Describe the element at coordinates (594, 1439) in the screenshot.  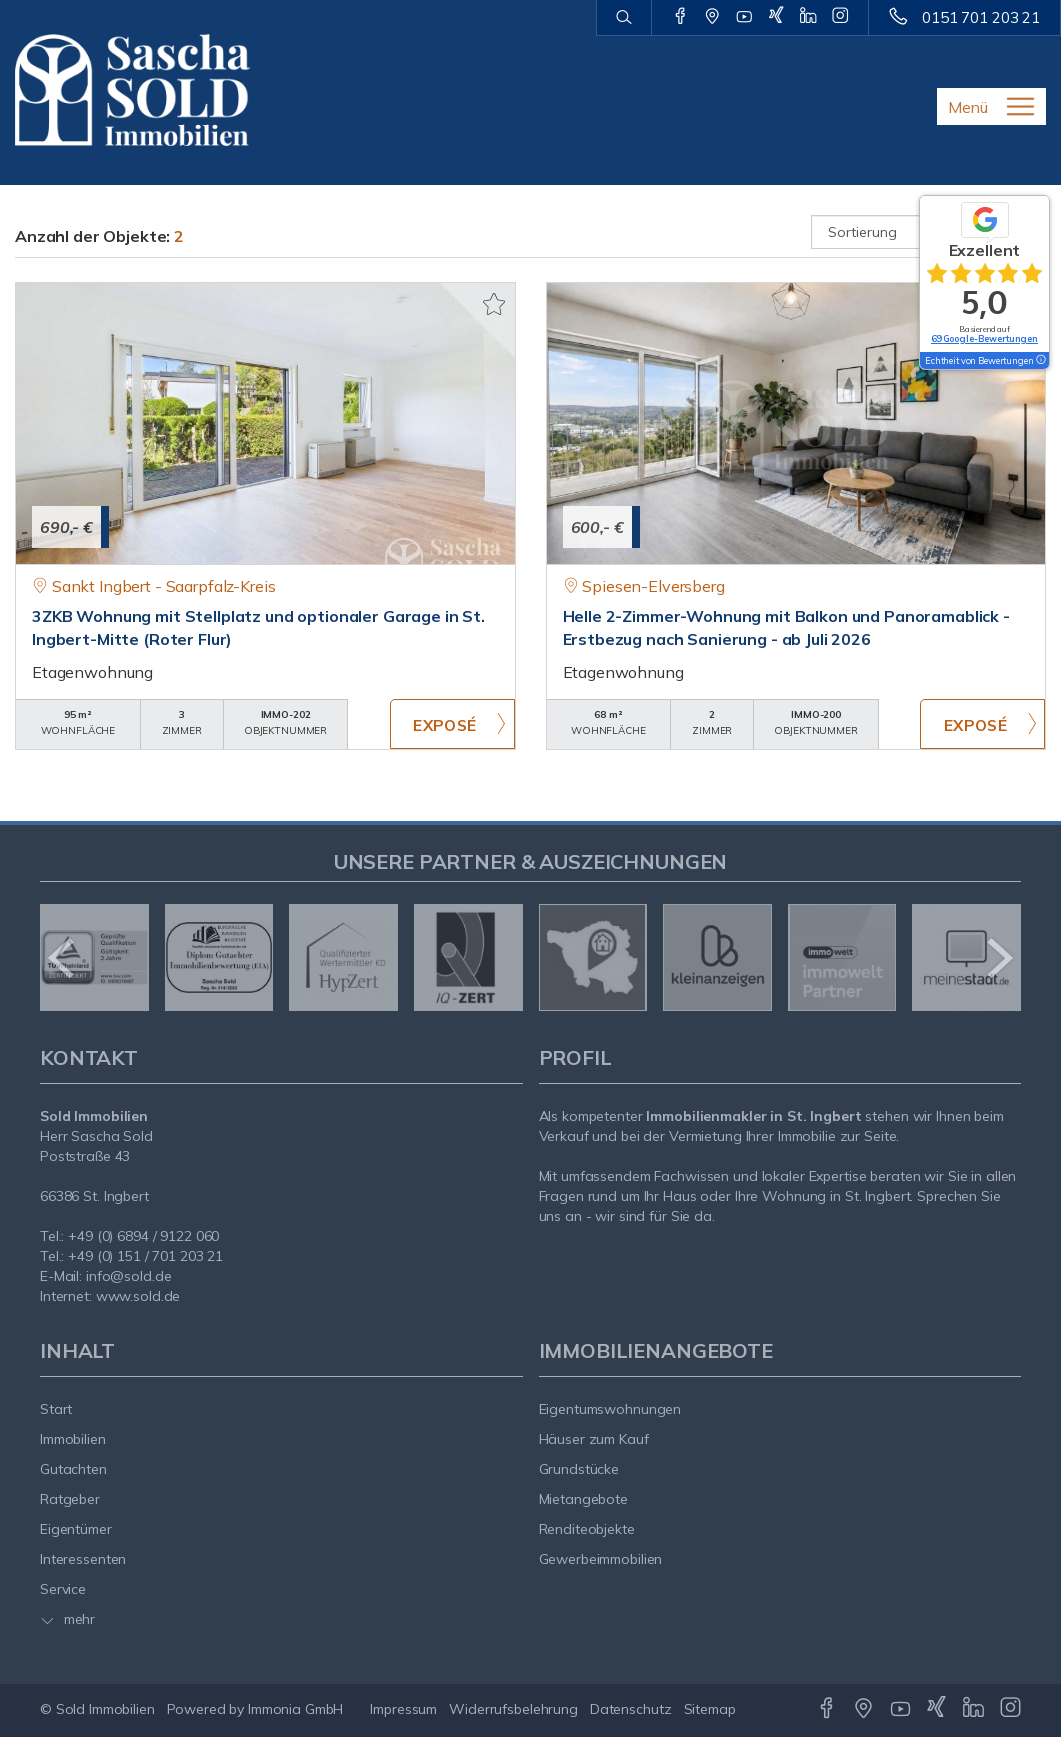
I see `Häuser zum Kauf` at that location.